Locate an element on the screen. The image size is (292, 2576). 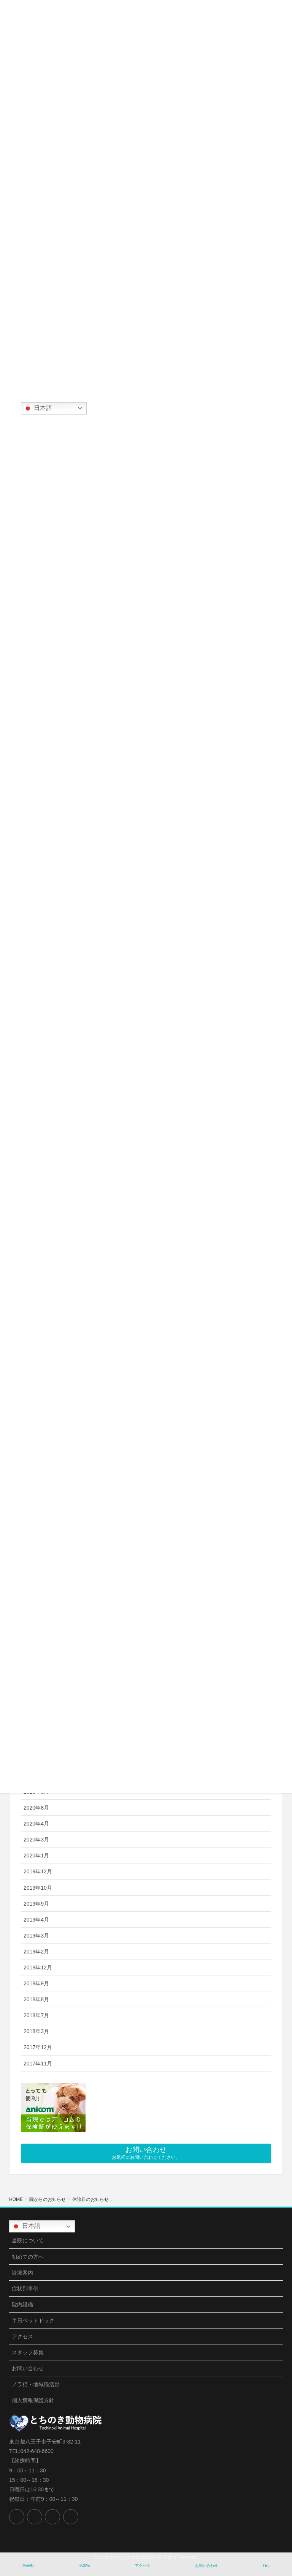
当院について is located at coordinates (28, 2240).